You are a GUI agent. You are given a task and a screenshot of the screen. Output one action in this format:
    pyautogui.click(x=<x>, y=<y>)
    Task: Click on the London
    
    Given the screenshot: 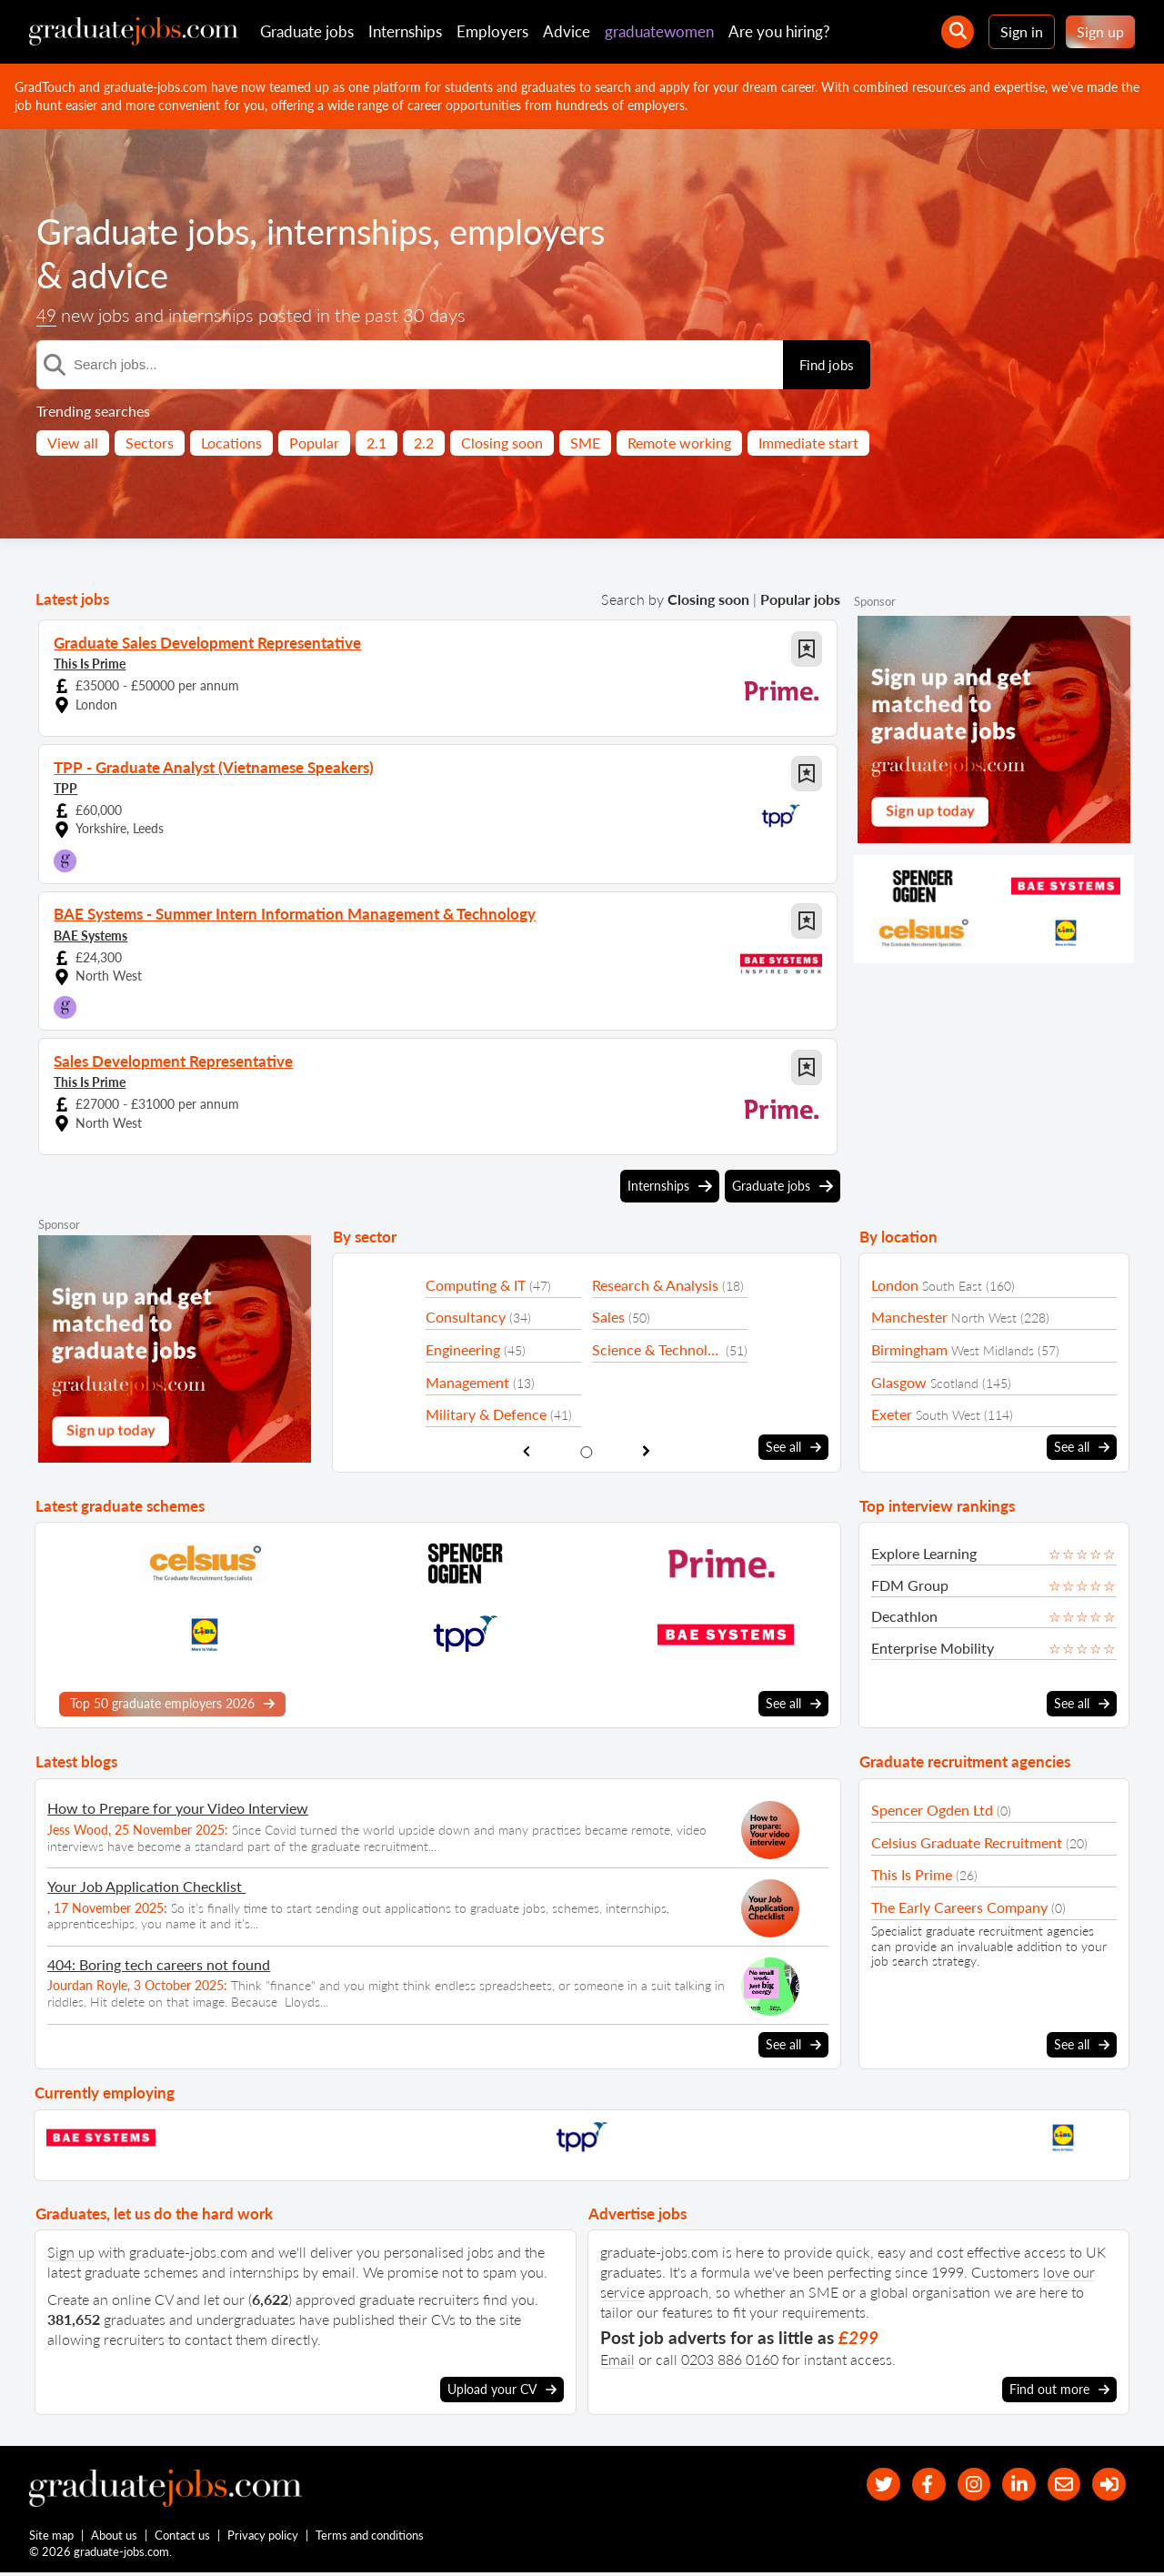 What is the action you would take?
    pyautogui.click(x=894, y=1284)
    